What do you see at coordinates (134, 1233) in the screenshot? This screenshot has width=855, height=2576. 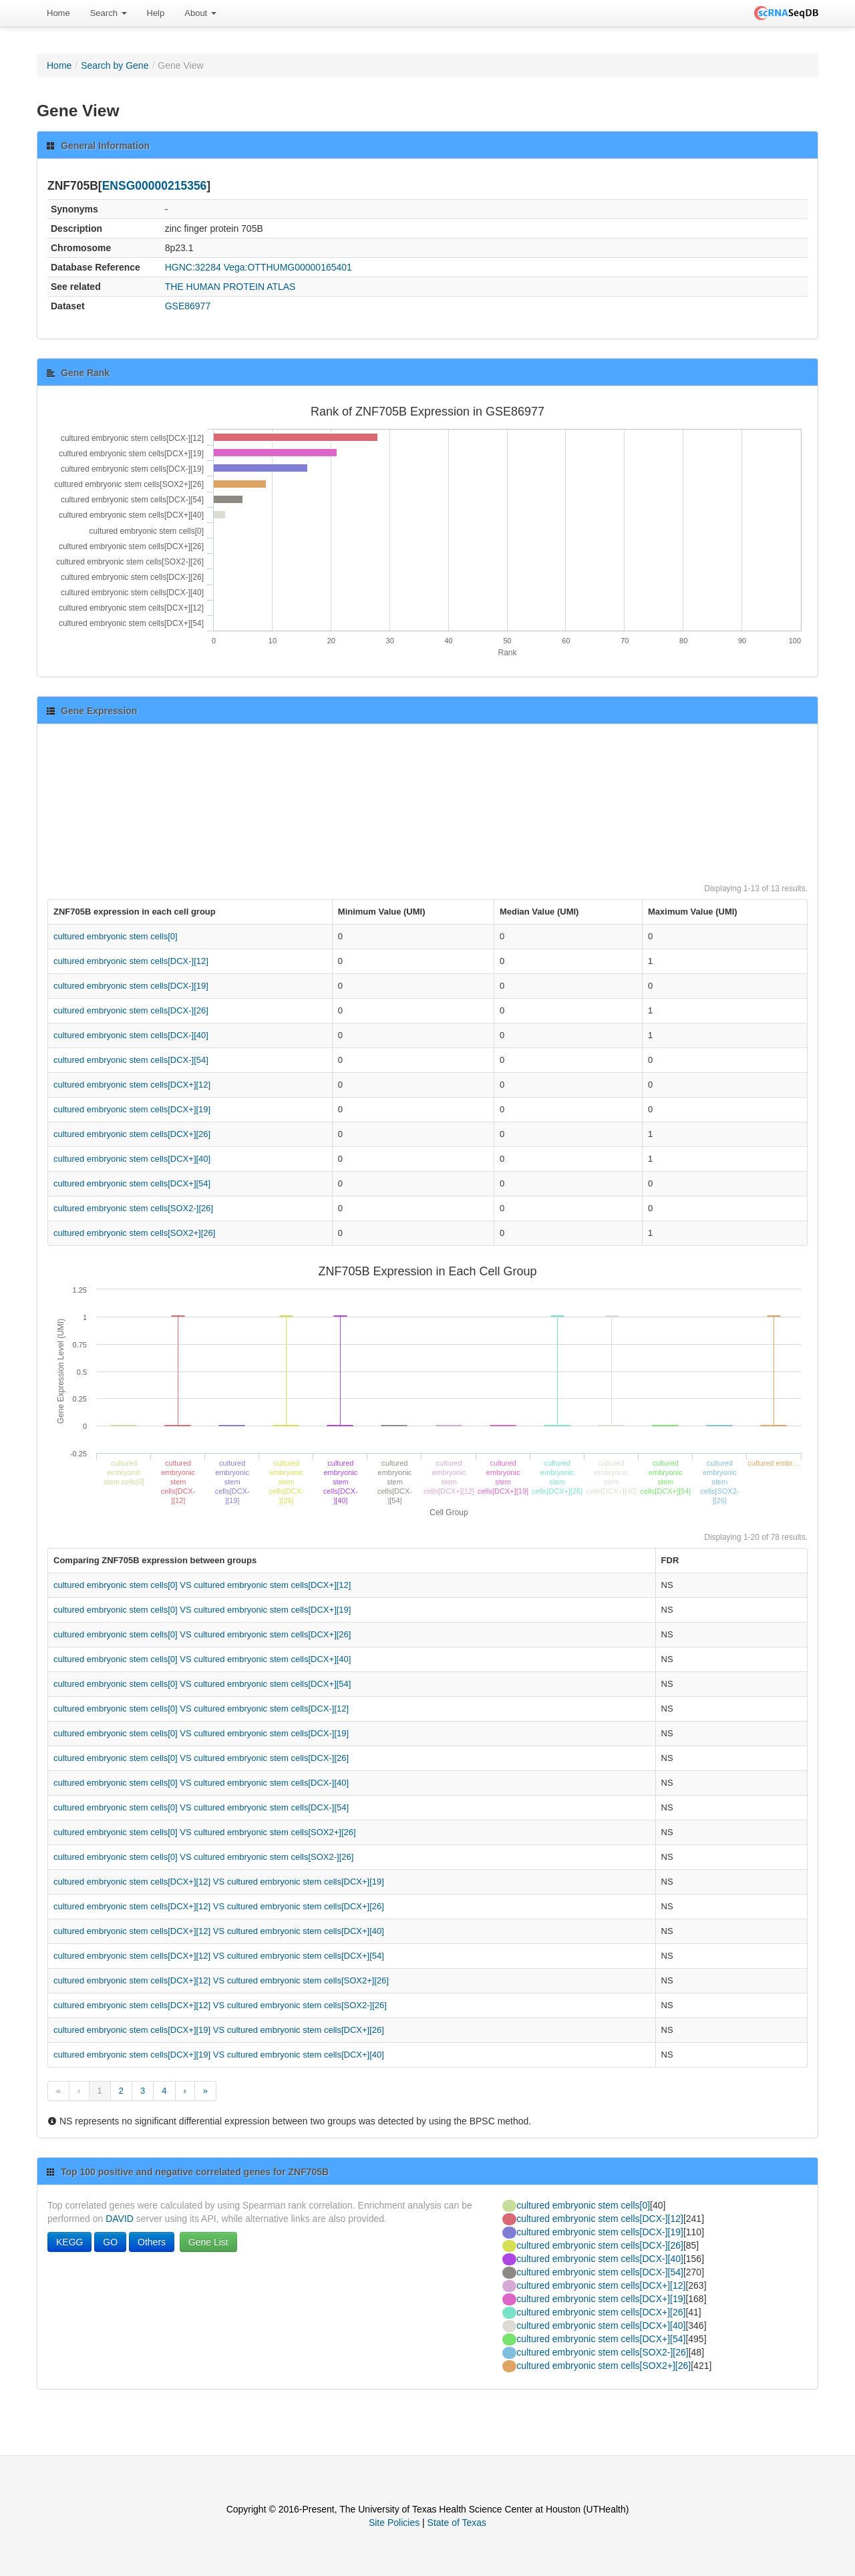 I see `cultured embryonic stem cells[SOX2+][26]` at bounding box center [134, 1233].